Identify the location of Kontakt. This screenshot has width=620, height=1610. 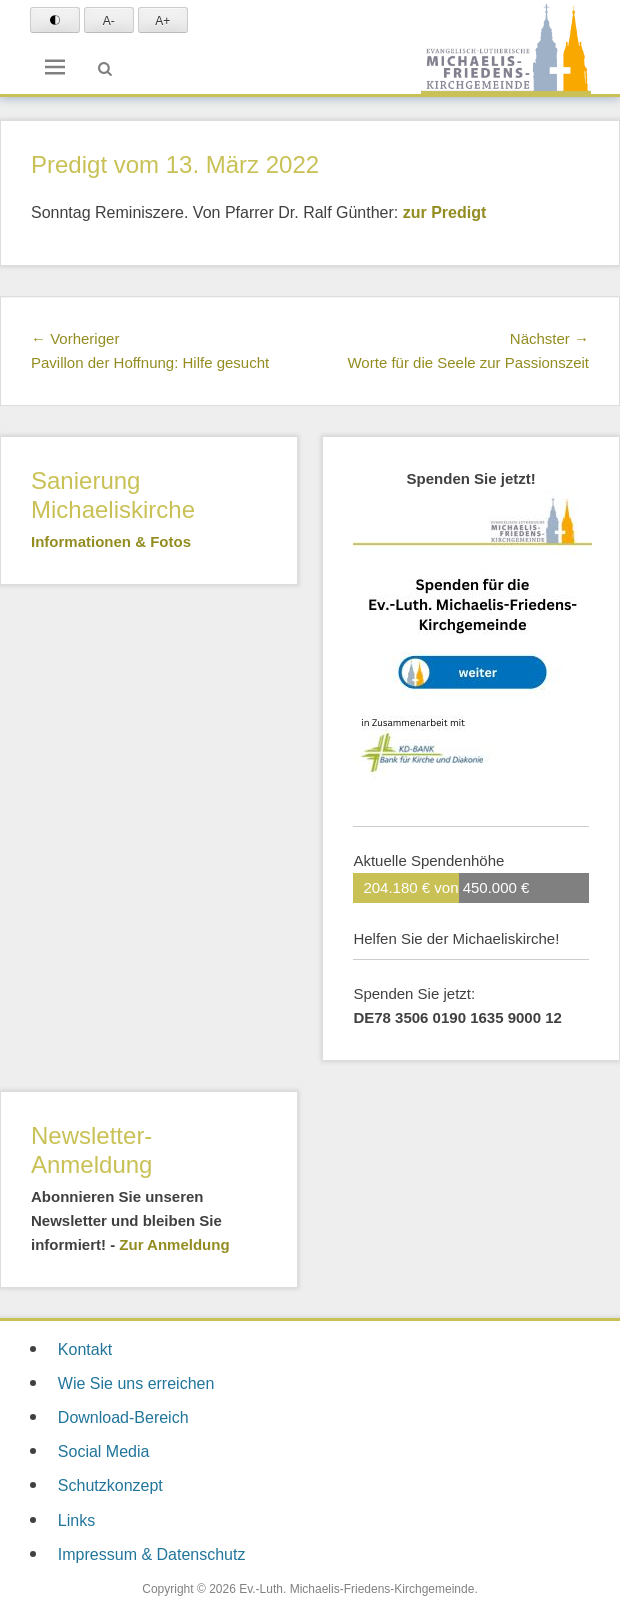
(85, 1349).